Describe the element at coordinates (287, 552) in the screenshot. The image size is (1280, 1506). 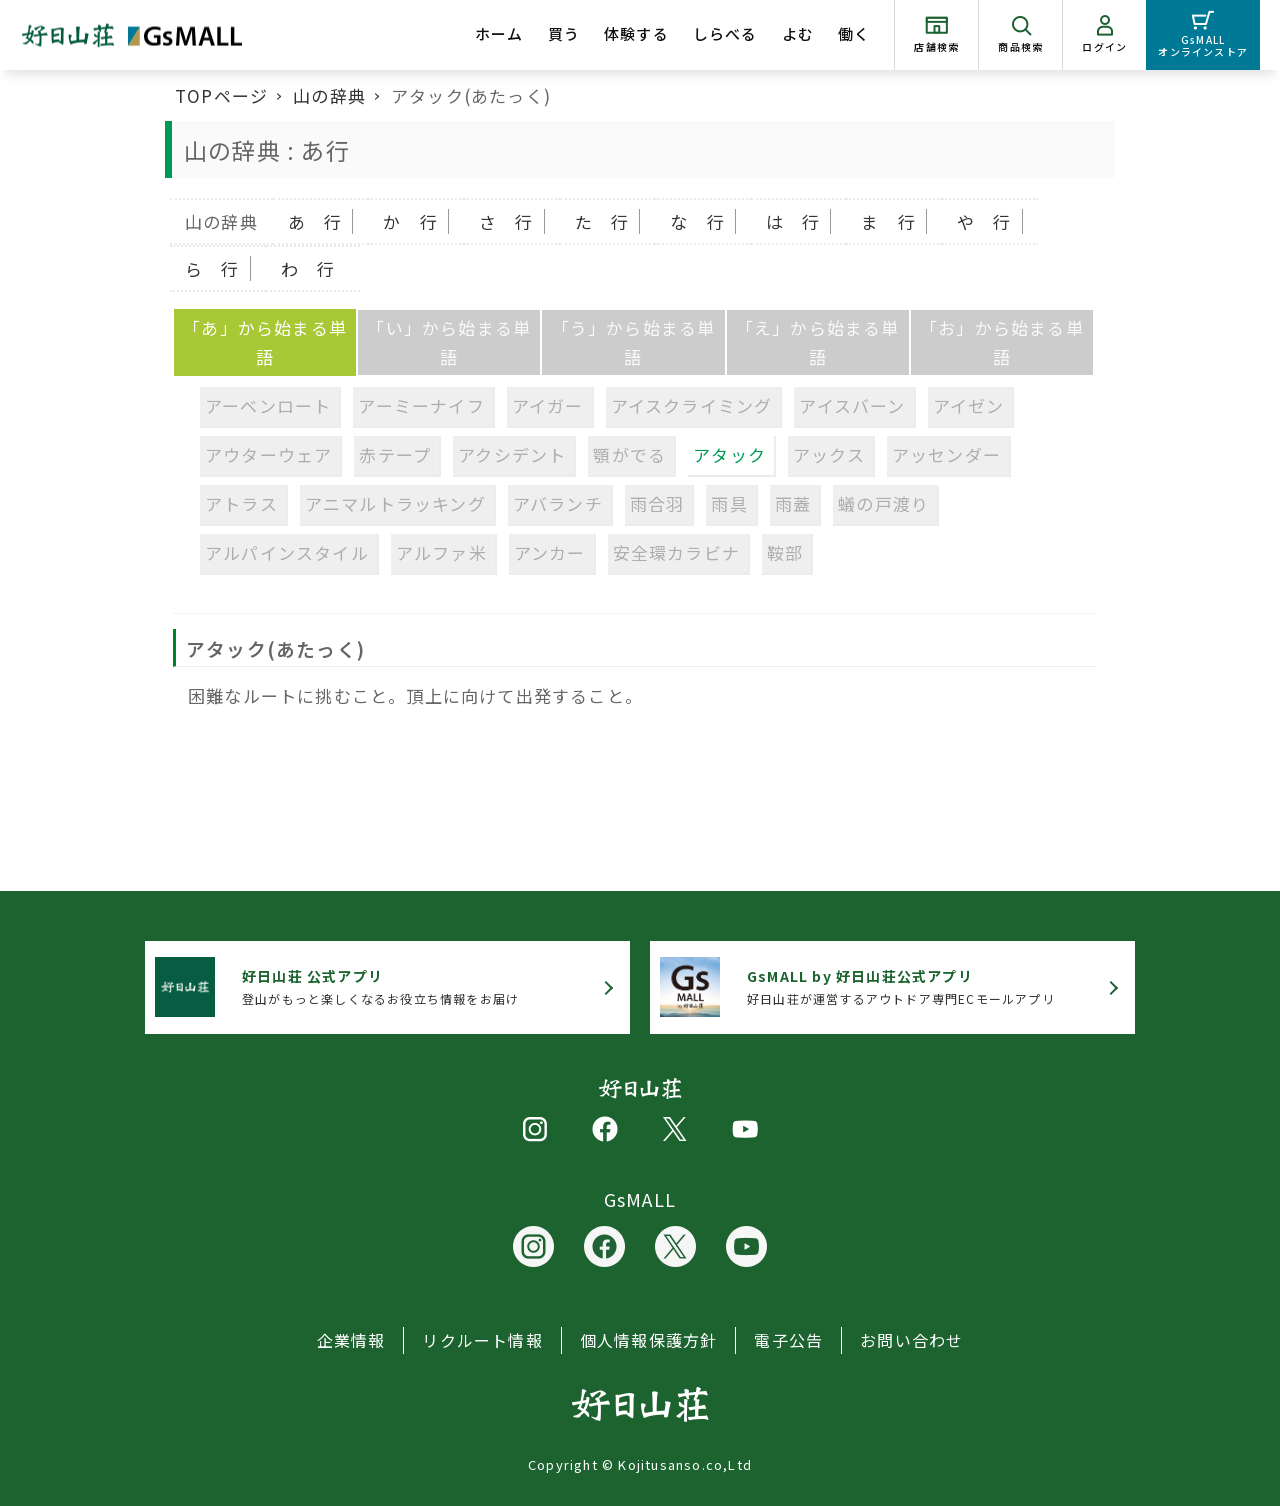
I see `アルパインスタイル` at that location.